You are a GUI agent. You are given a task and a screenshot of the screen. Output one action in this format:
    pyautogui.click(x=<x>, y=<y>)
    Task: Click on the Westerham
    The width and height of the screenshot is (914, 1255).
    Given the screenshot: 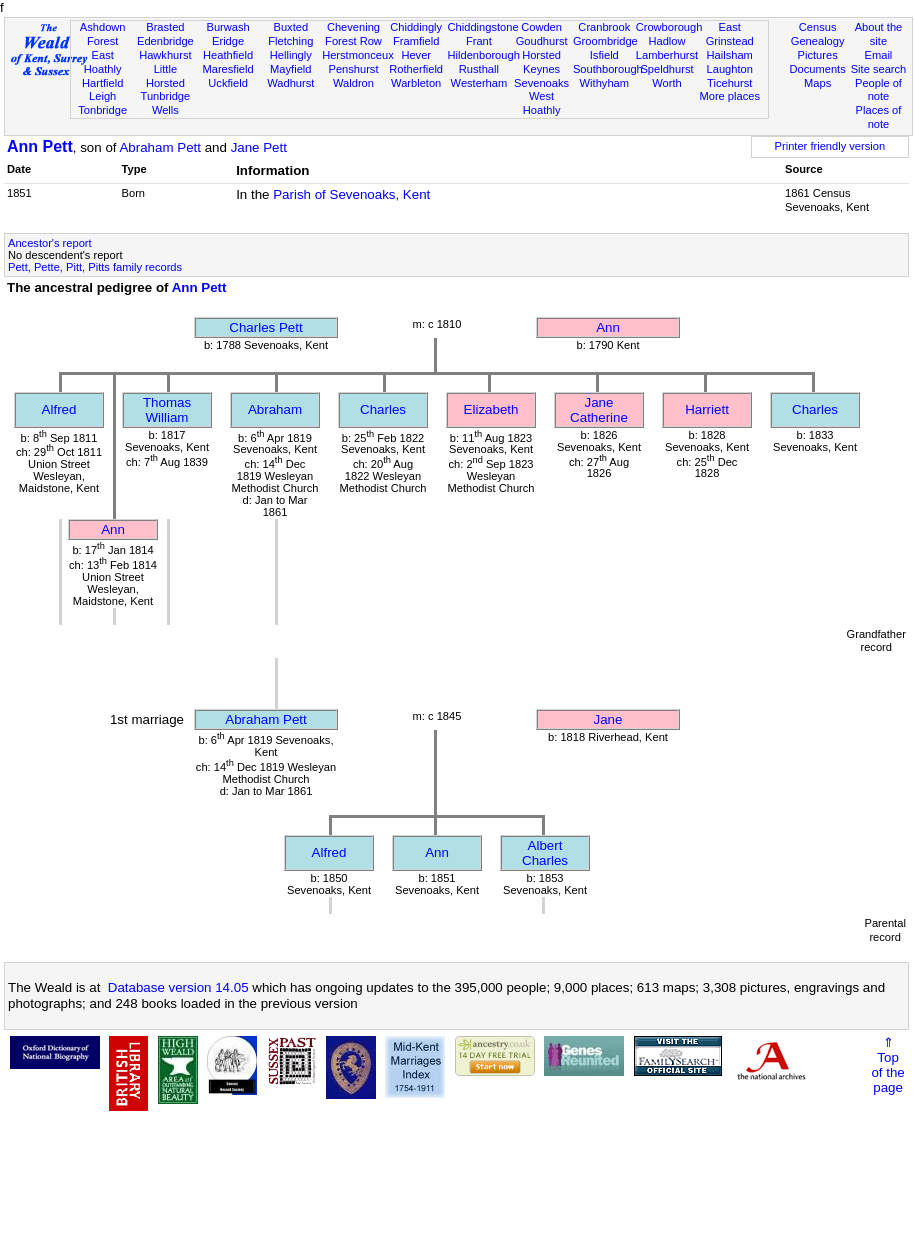 What is the action you would take?
    pyautogui.click(x=479, y=83)
    